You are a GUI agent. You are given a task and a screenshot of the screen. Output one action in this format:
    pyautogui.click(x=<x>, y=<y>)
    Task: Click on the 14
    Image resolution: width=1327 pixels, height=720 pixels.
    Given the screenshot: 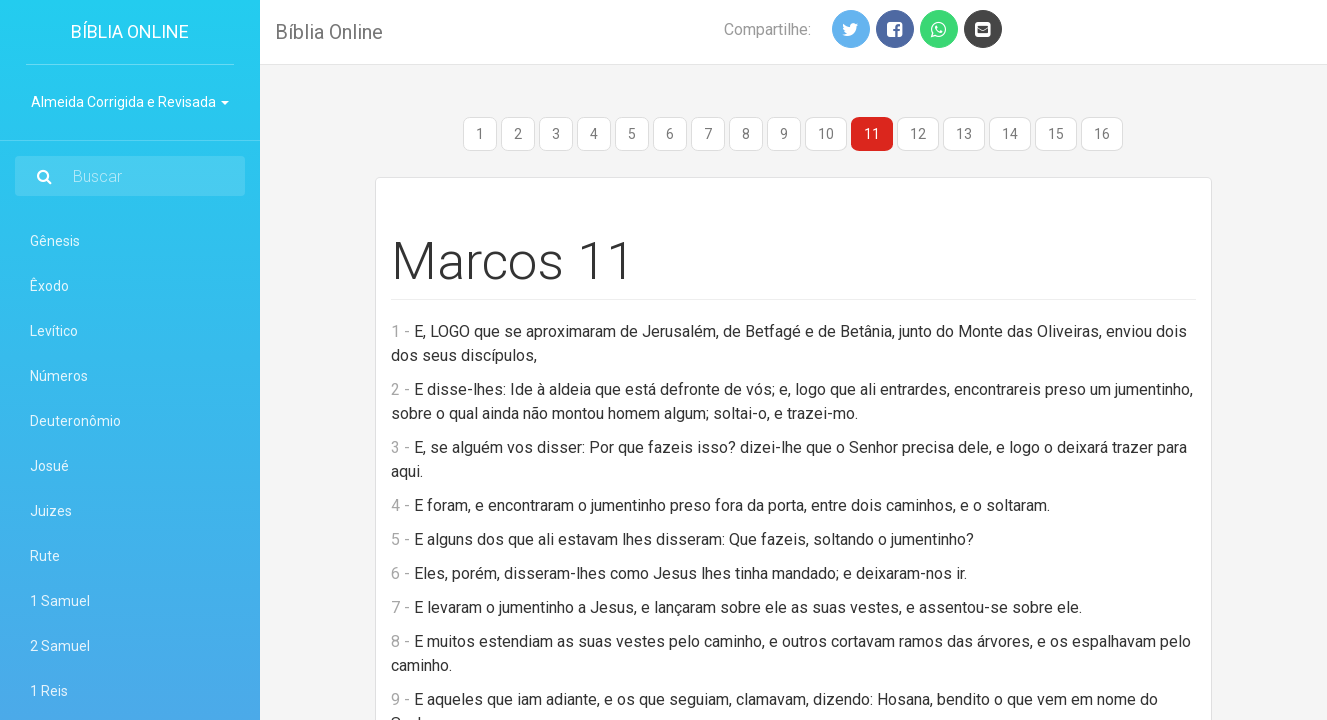 What is the action you would take?
    pyautogui.click(x=1010, y=134)
    